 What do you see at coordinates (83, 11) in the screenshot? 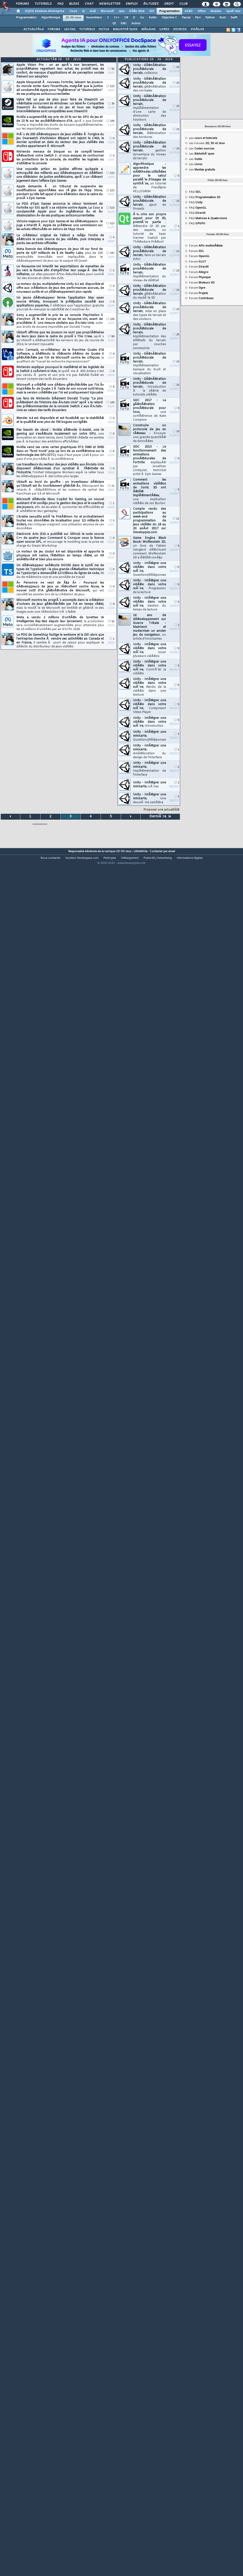
I see `IA` at bounding box center [83, 11].